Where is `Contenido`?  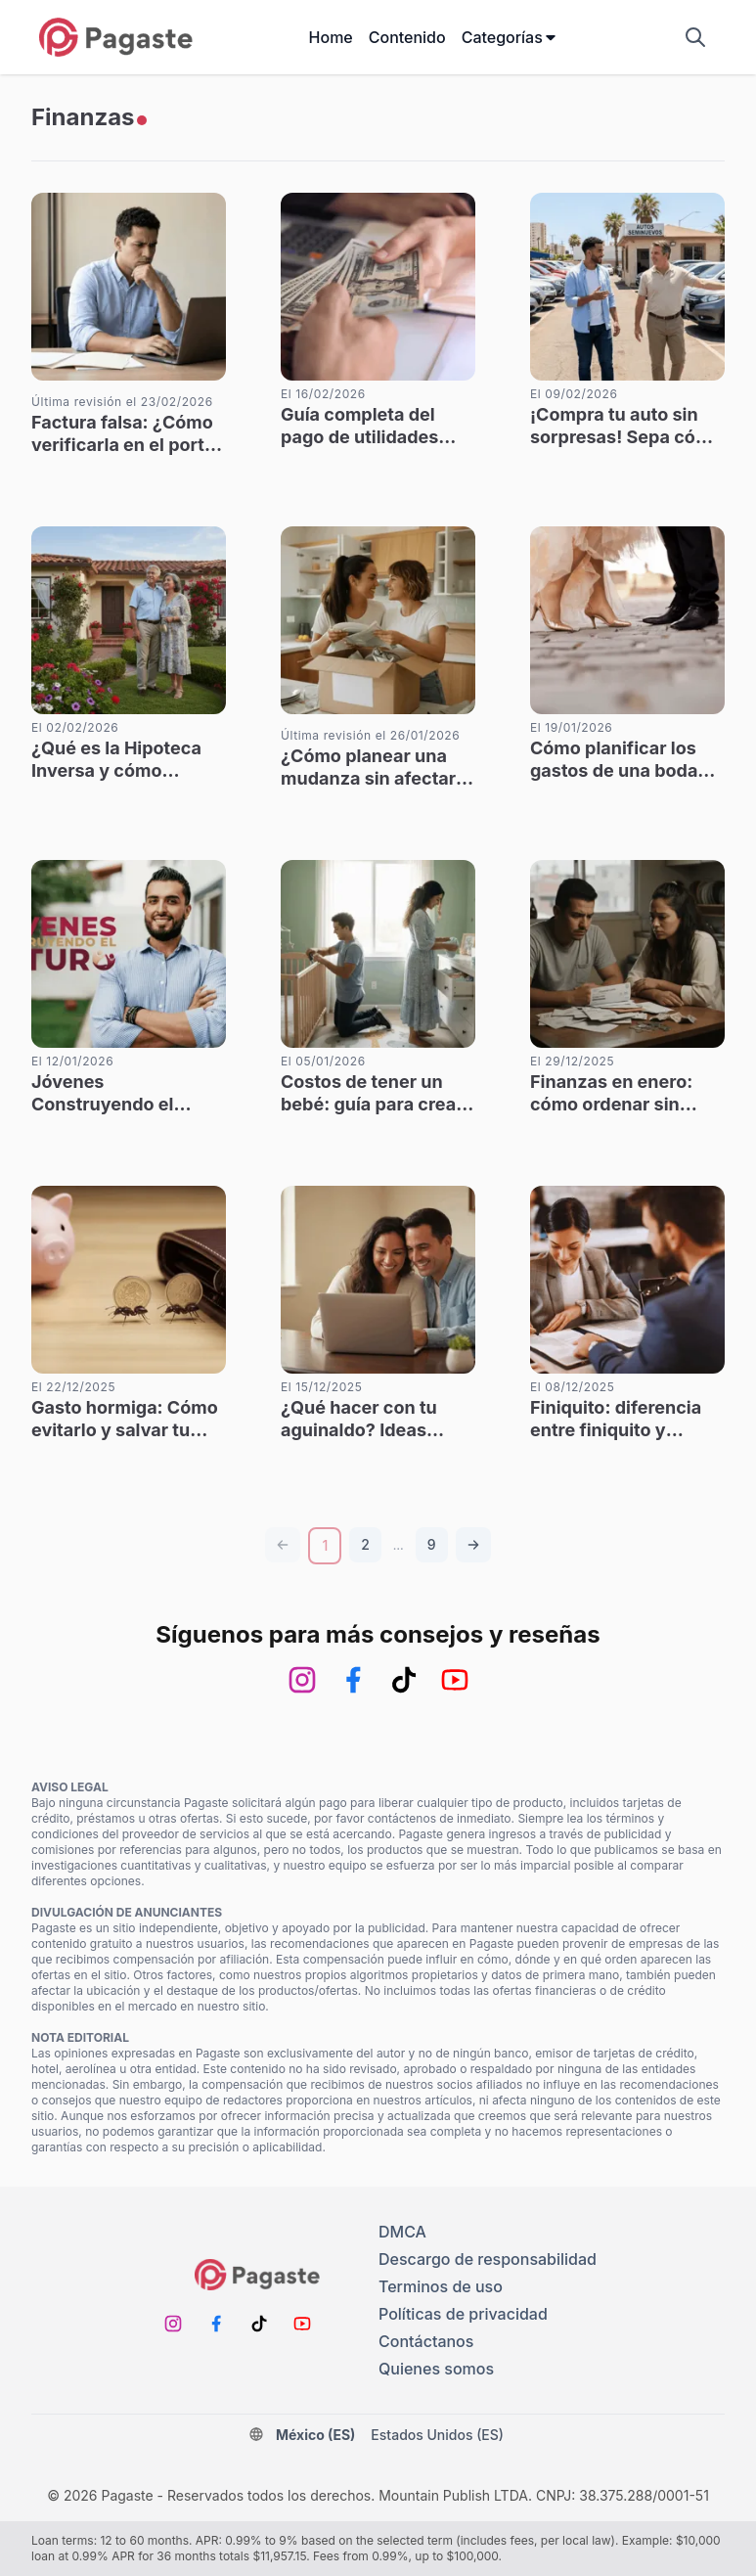 Contenido is located at coordinates (407, 37).